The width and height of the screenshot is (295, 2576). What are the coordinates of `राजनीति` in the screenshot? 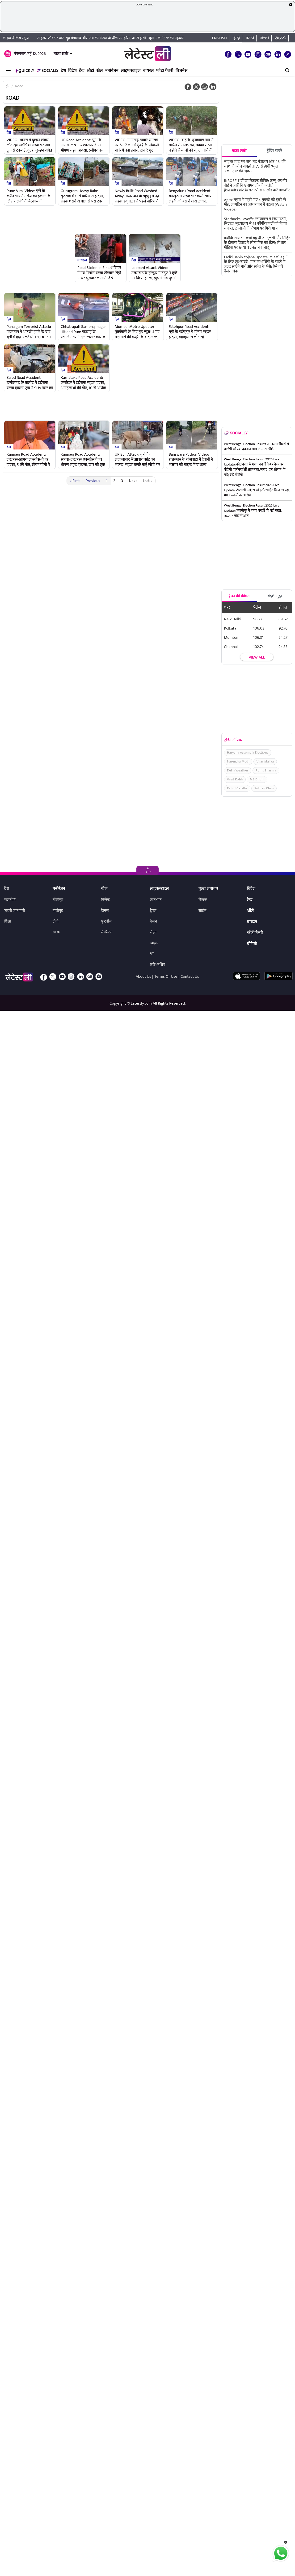 It's located at (10, 900).